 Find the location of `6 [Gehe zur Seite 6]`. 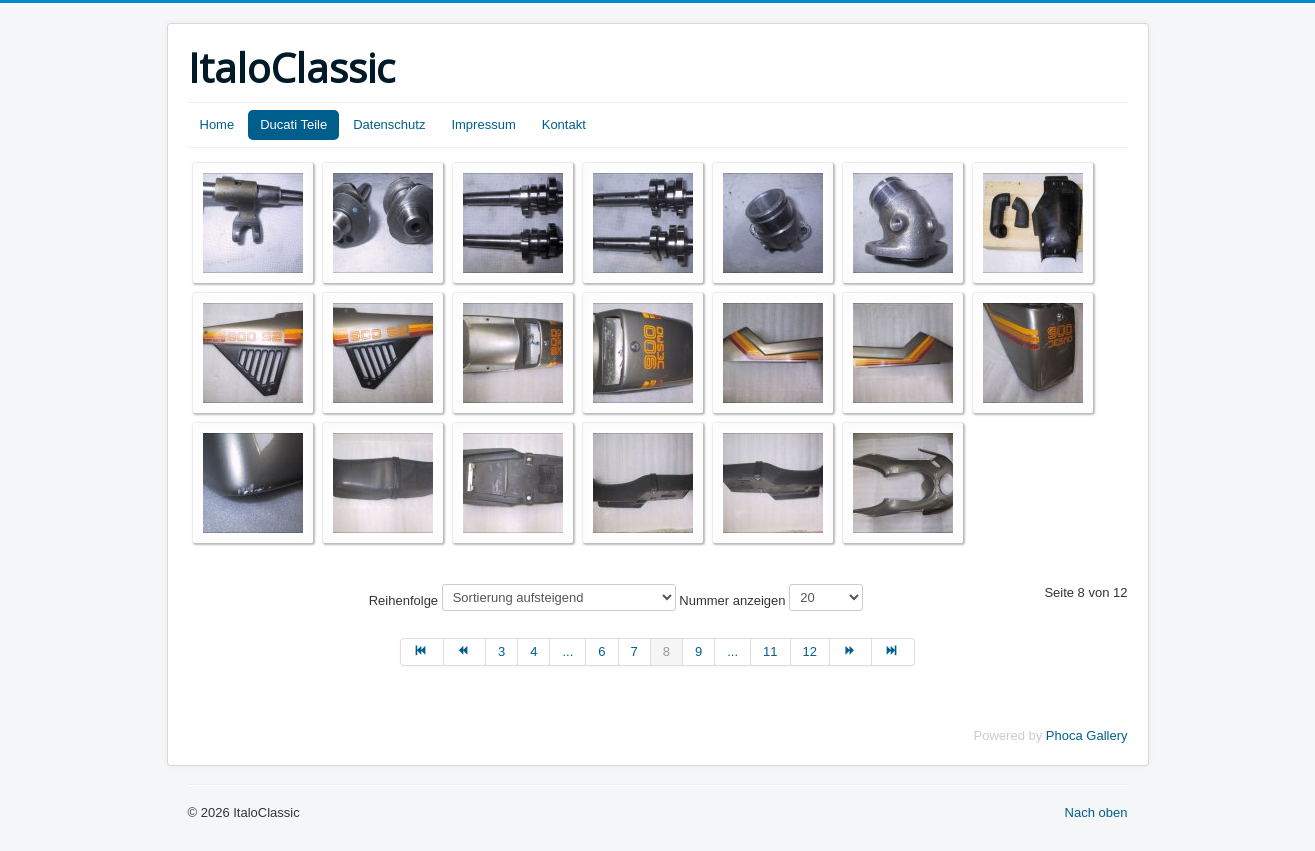

6 [Gehe zur Seite 6] is located at coordinates (601, 651).